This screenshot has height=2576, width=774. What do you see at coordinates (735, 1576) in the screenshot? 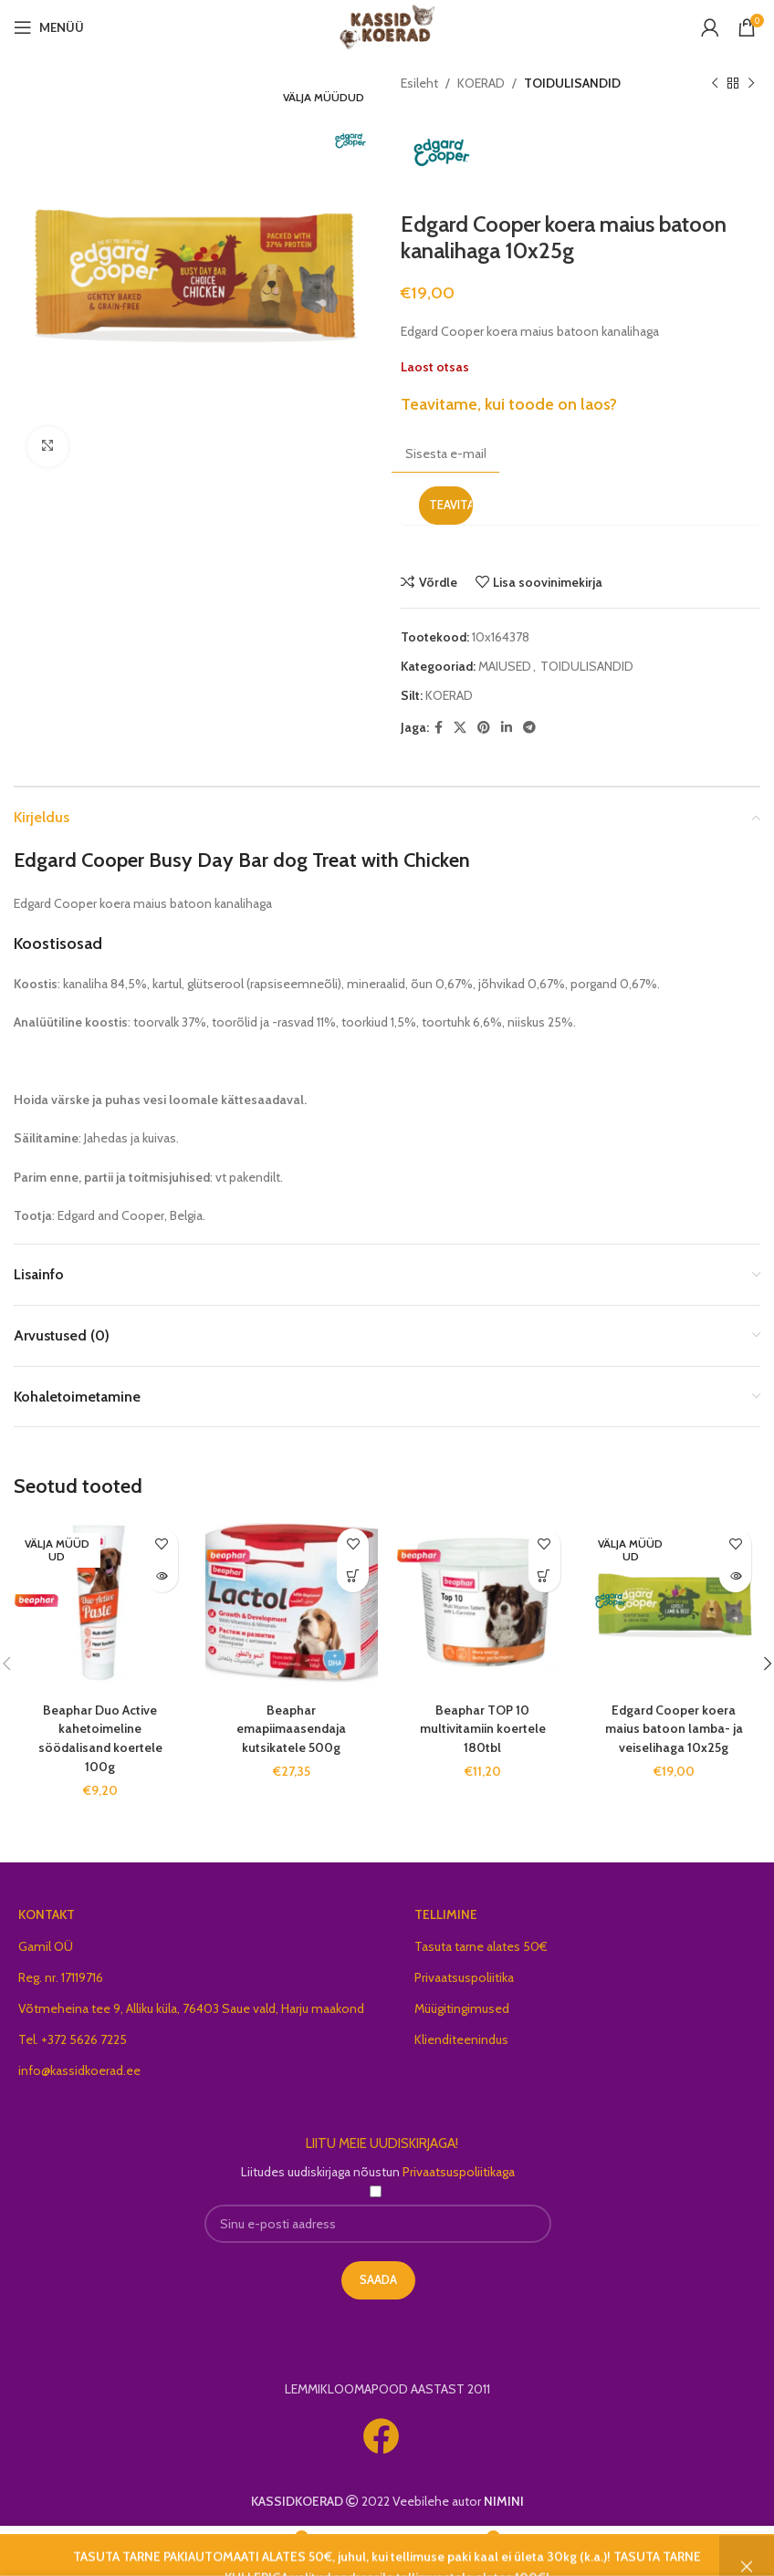
I see `[Loe lähemalt “Edgard Cooper koera maius batoon lamba- ja veiselihaga 10x25g” kohta]` at bounding box center [735, 1576].